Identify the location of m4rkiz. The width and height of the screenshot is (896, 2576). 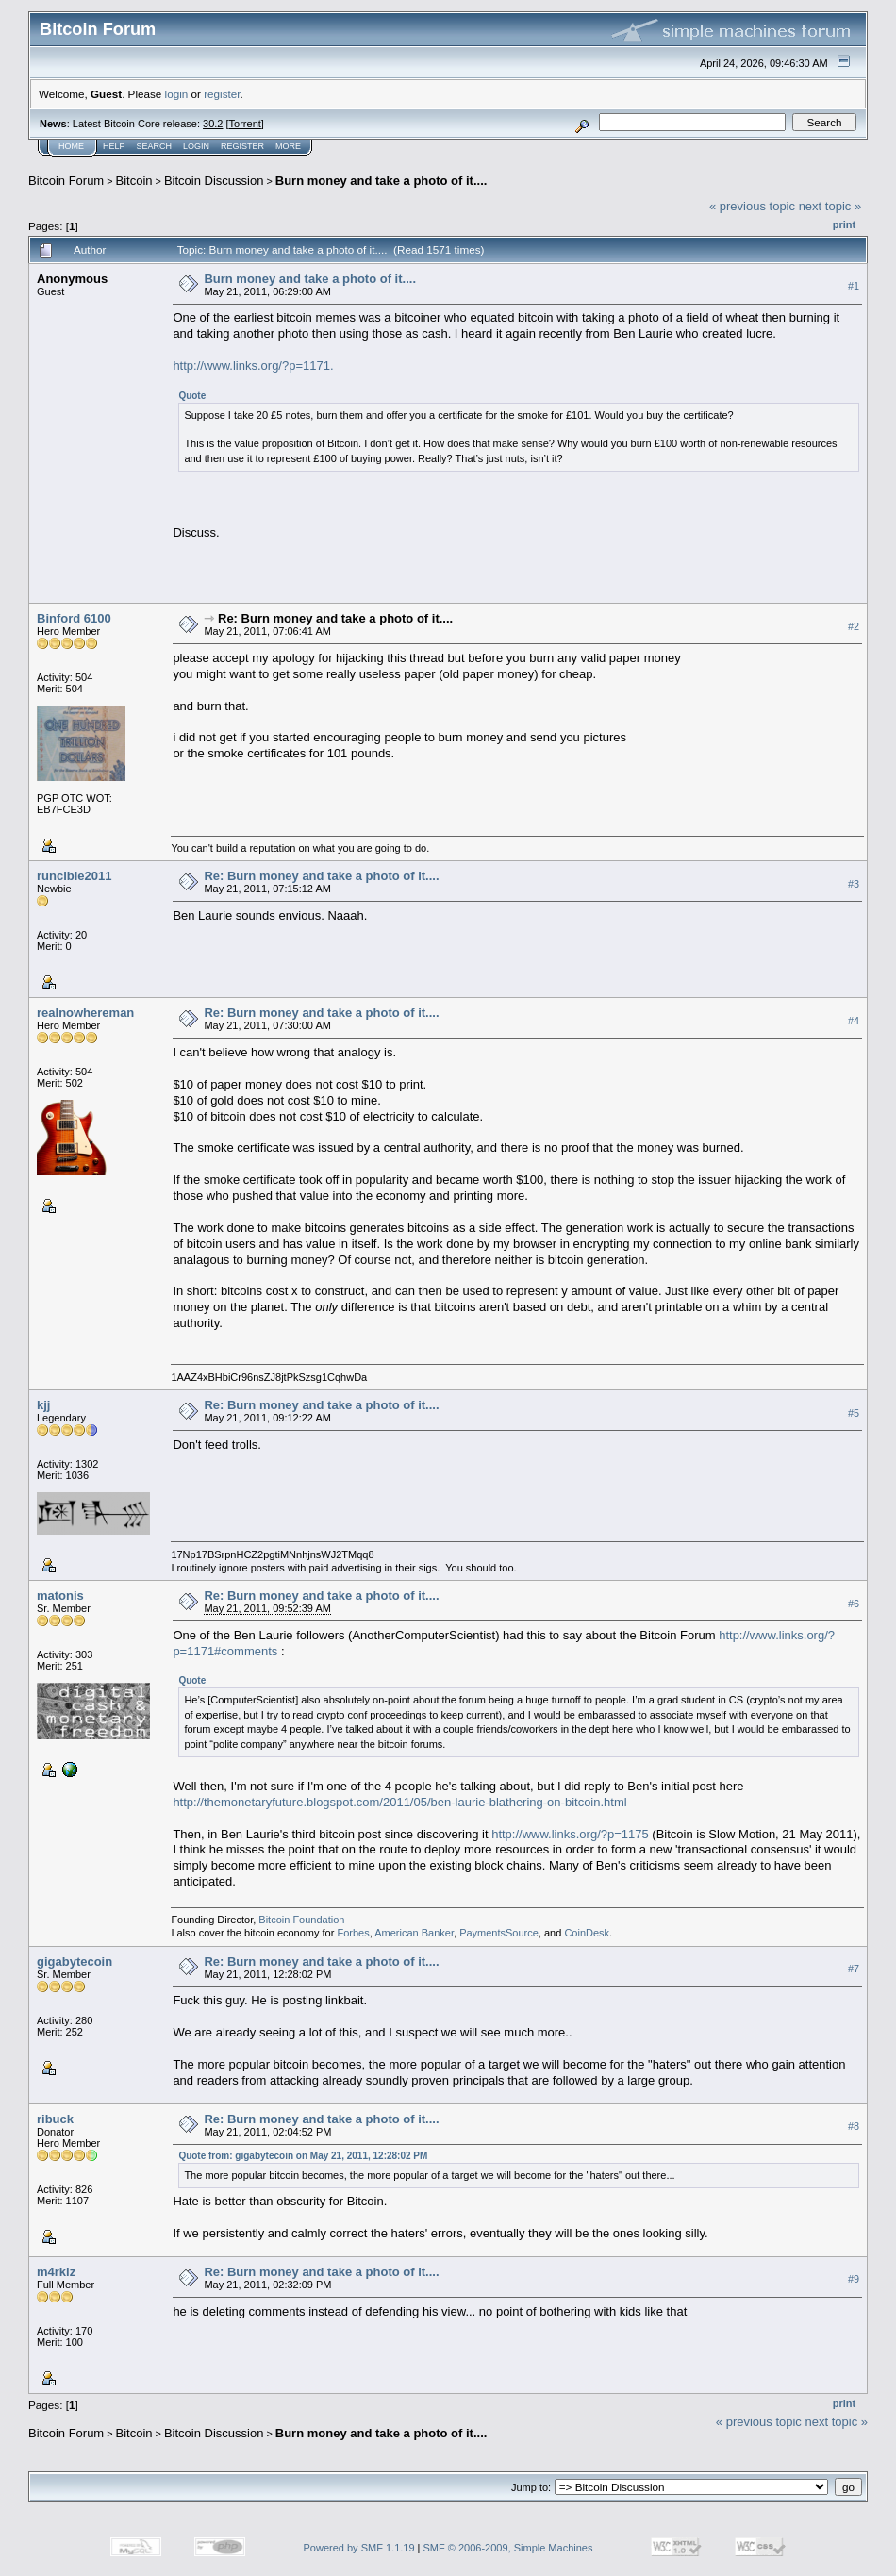
(56, 2272).